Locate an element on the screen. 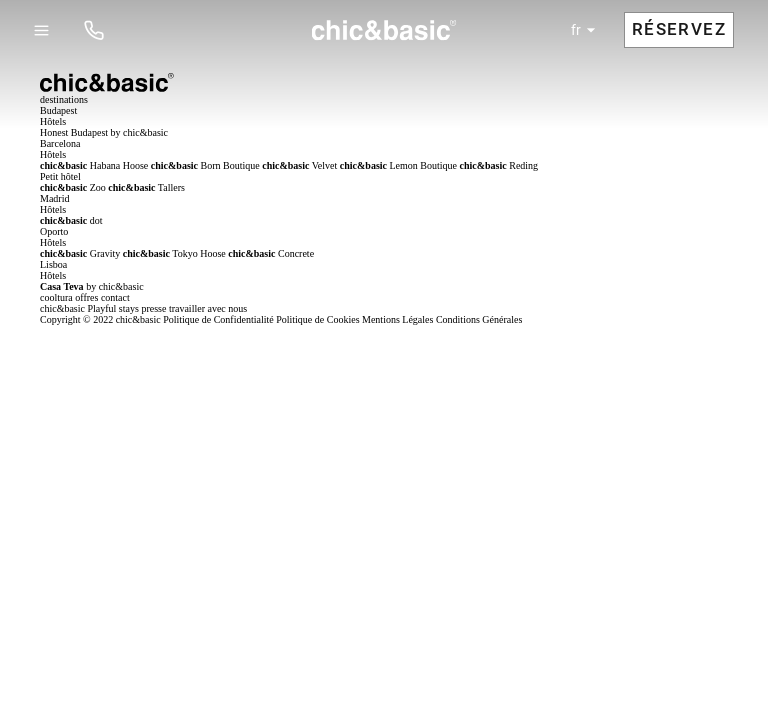 The image size is (768, 720). Velvet is located at coordinates (299, 165).